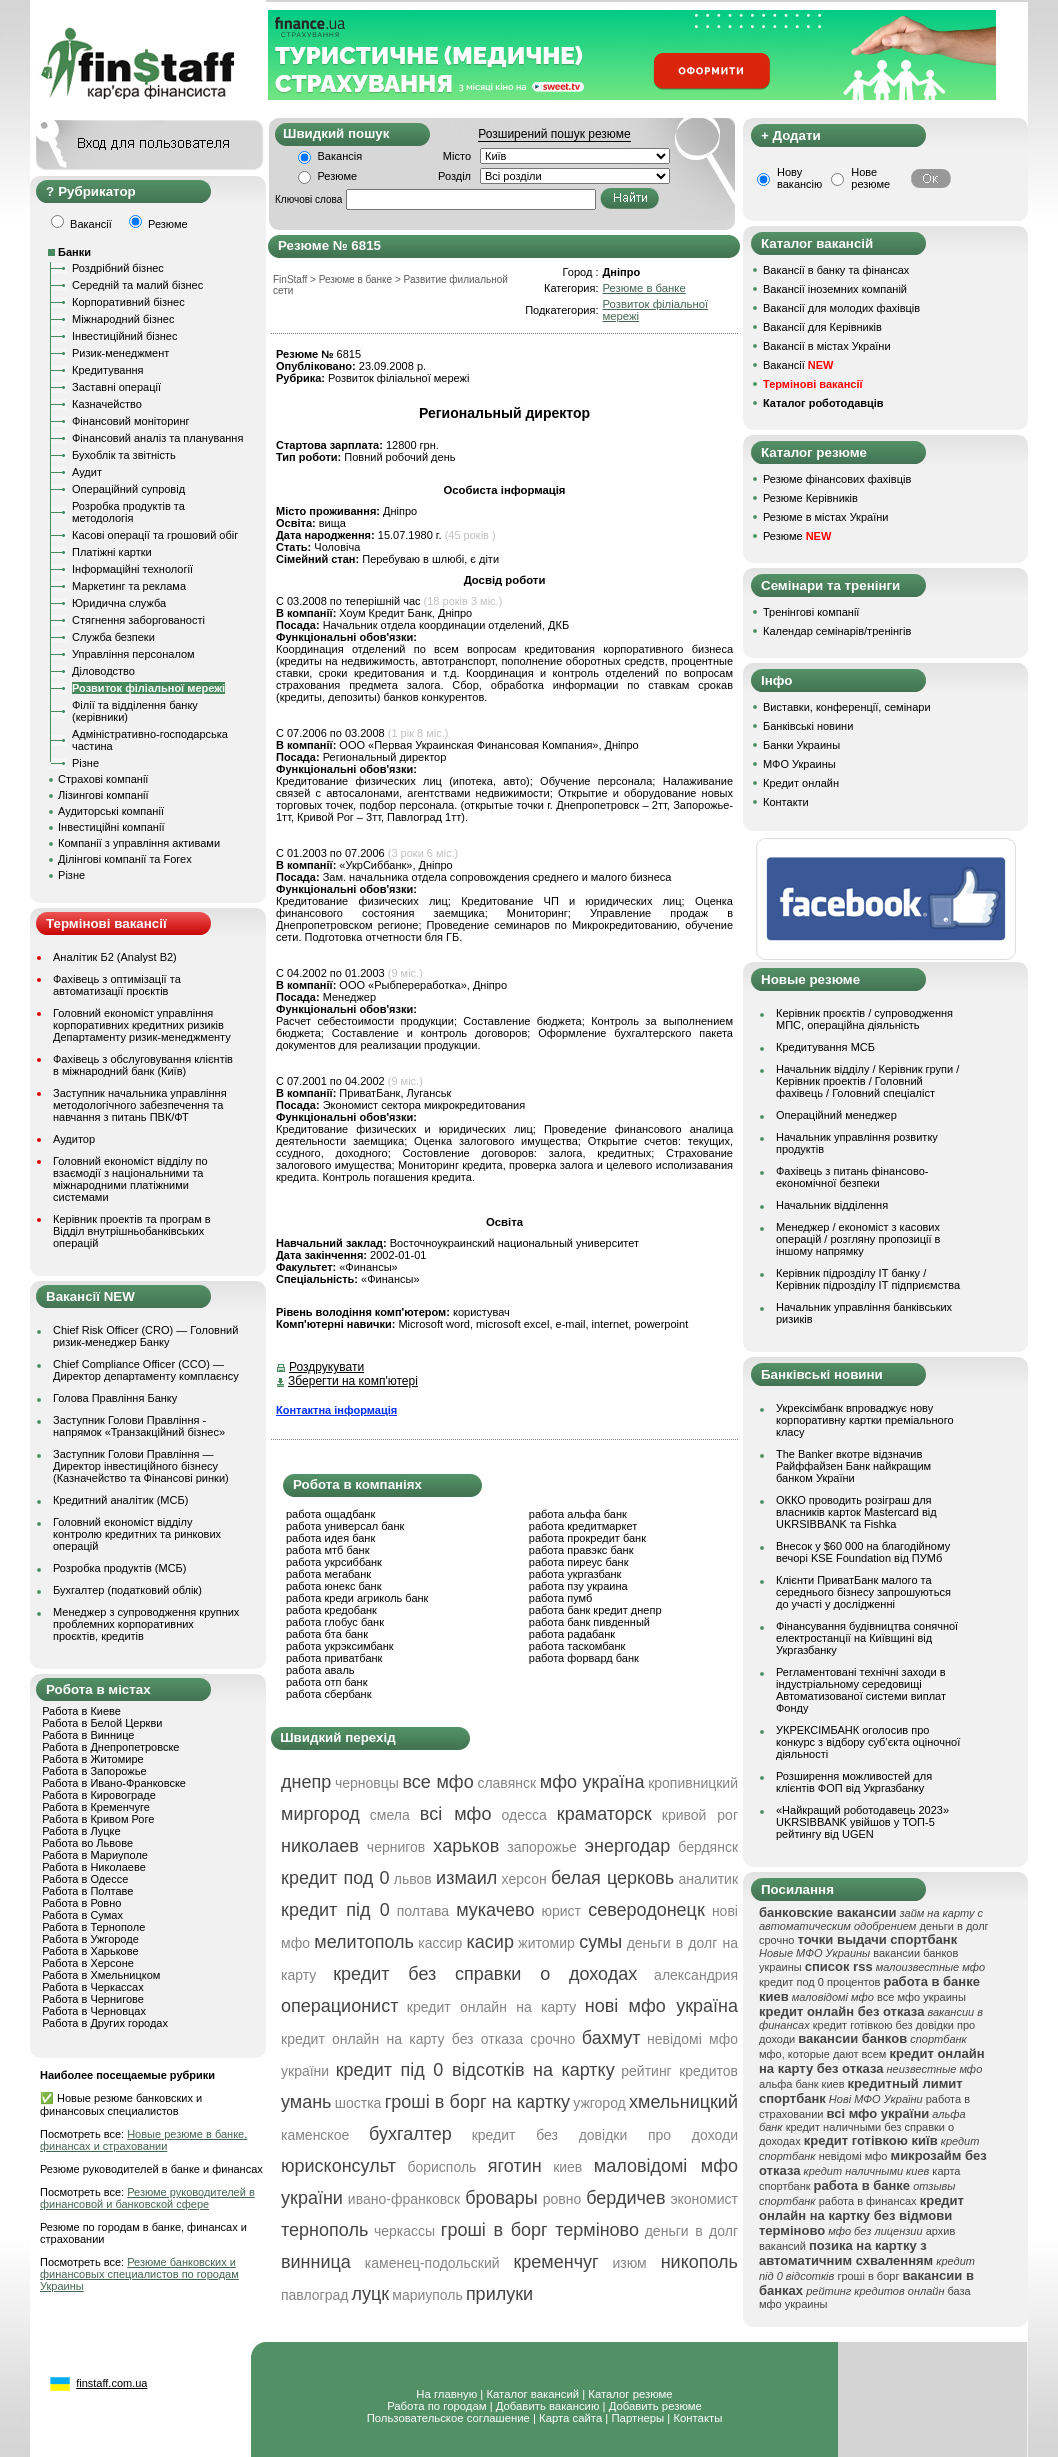  I want to click on Контакти, so click(786, 802).